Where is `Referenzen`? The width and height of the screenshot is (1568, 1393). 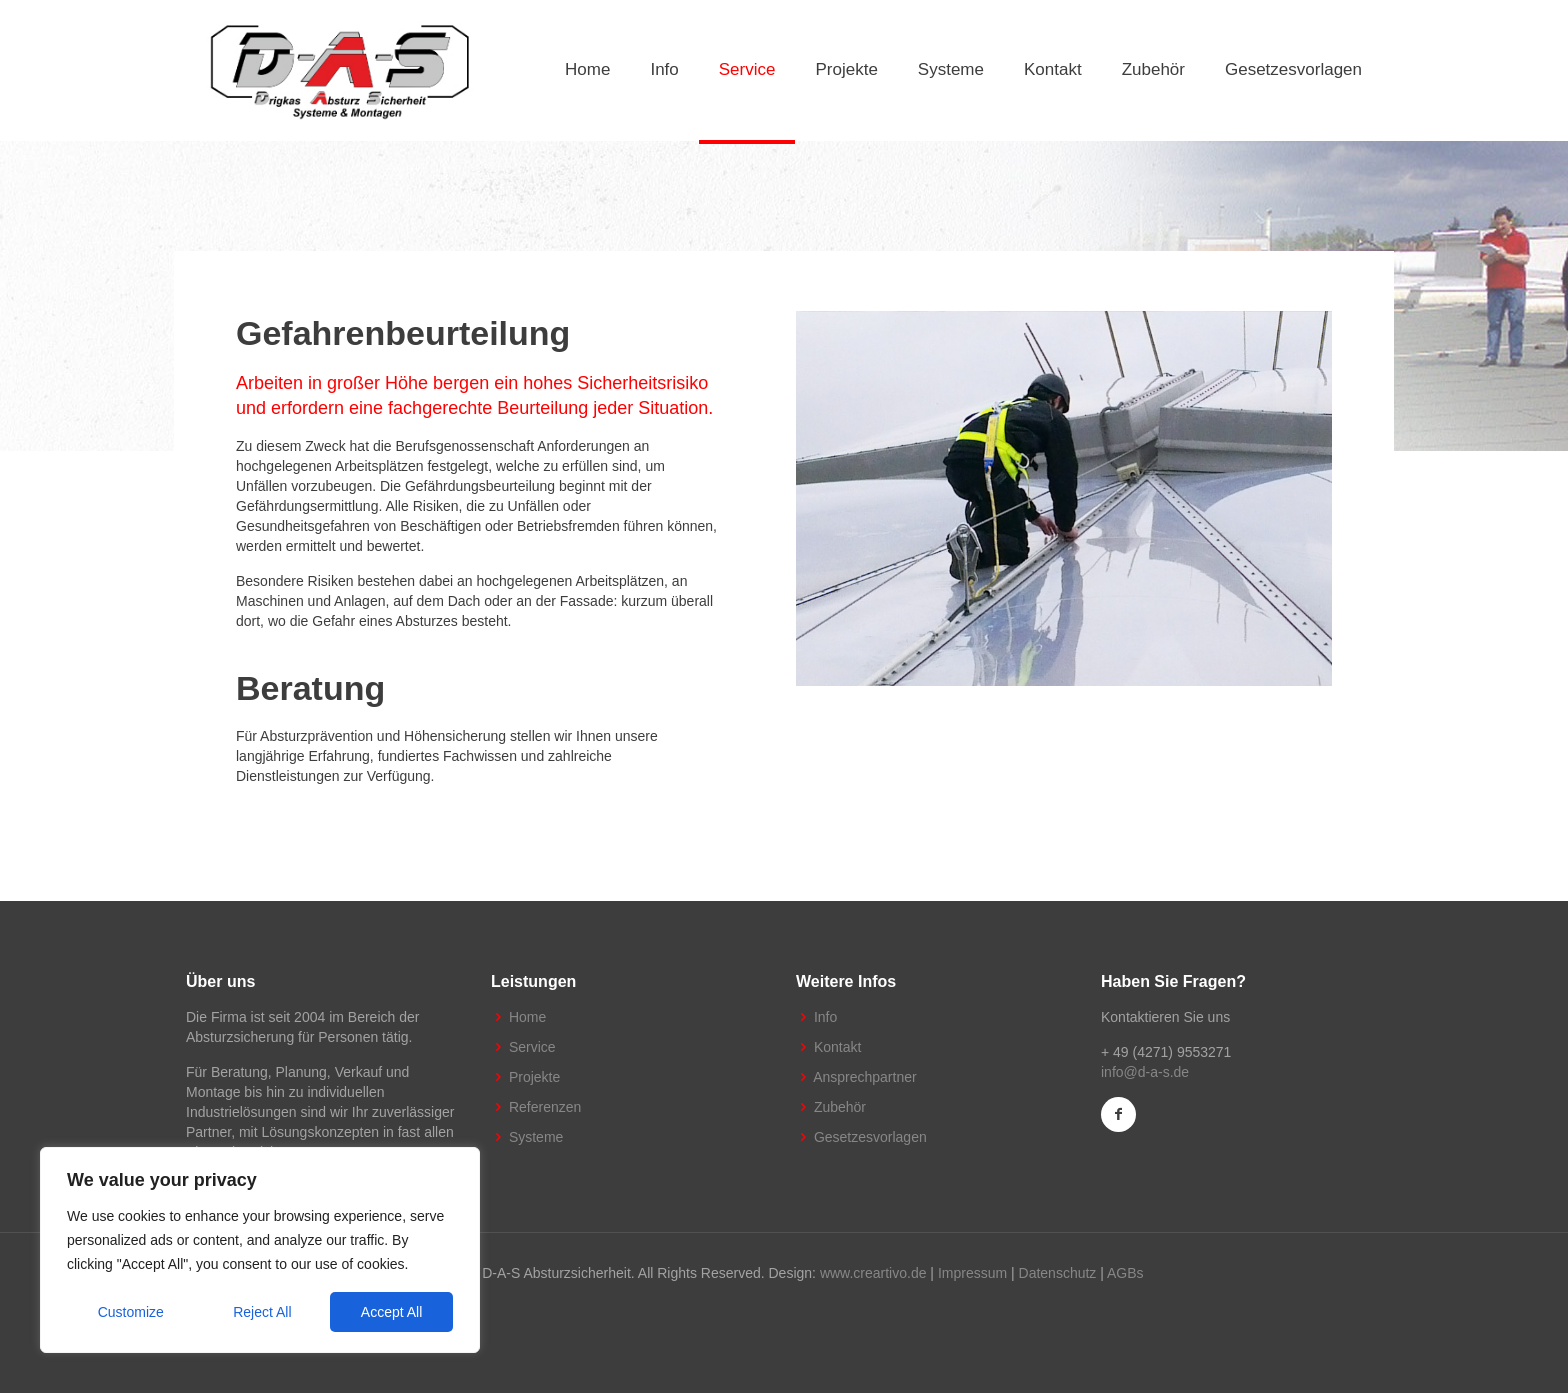 Referenzen is located at coordinates (545, 1107).